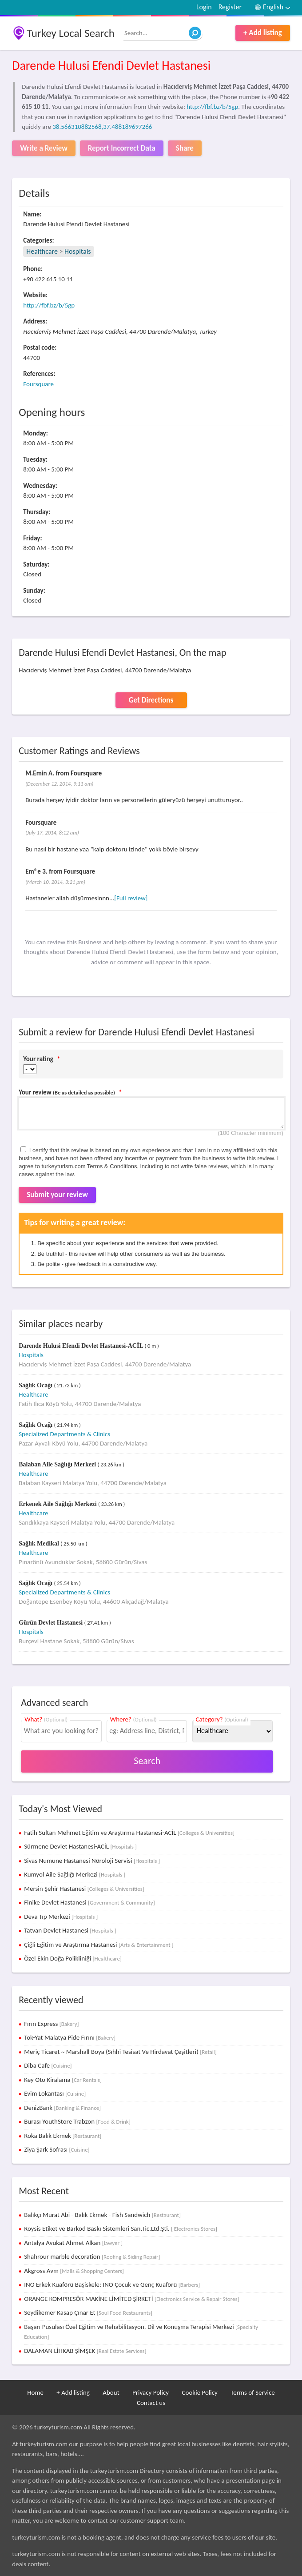  I want to click on Çiğli Eğitim ve Araştırma Hastanesi, so click(98, 1945).